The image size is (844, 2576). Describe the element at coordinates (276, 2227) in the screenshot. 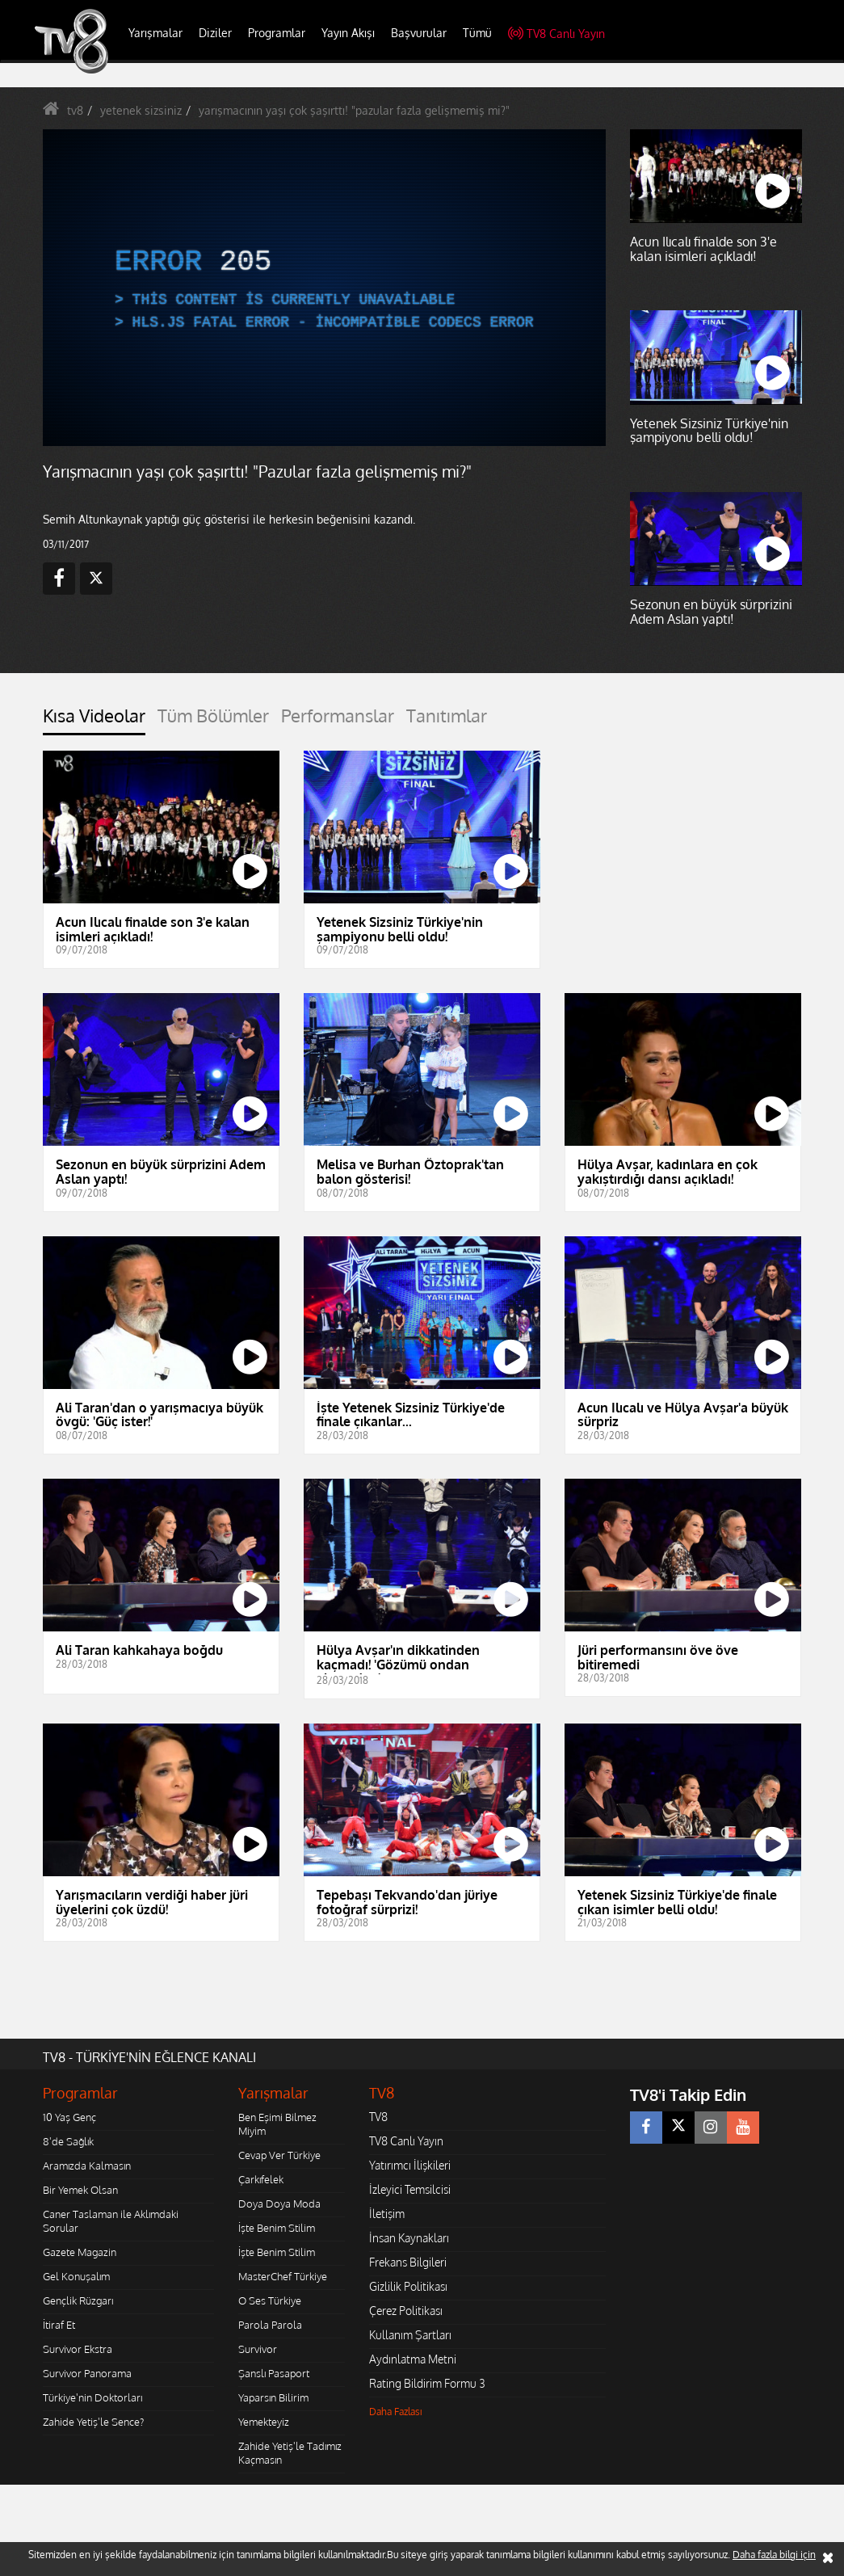

I see `İşte Benim Stilim` at that location.